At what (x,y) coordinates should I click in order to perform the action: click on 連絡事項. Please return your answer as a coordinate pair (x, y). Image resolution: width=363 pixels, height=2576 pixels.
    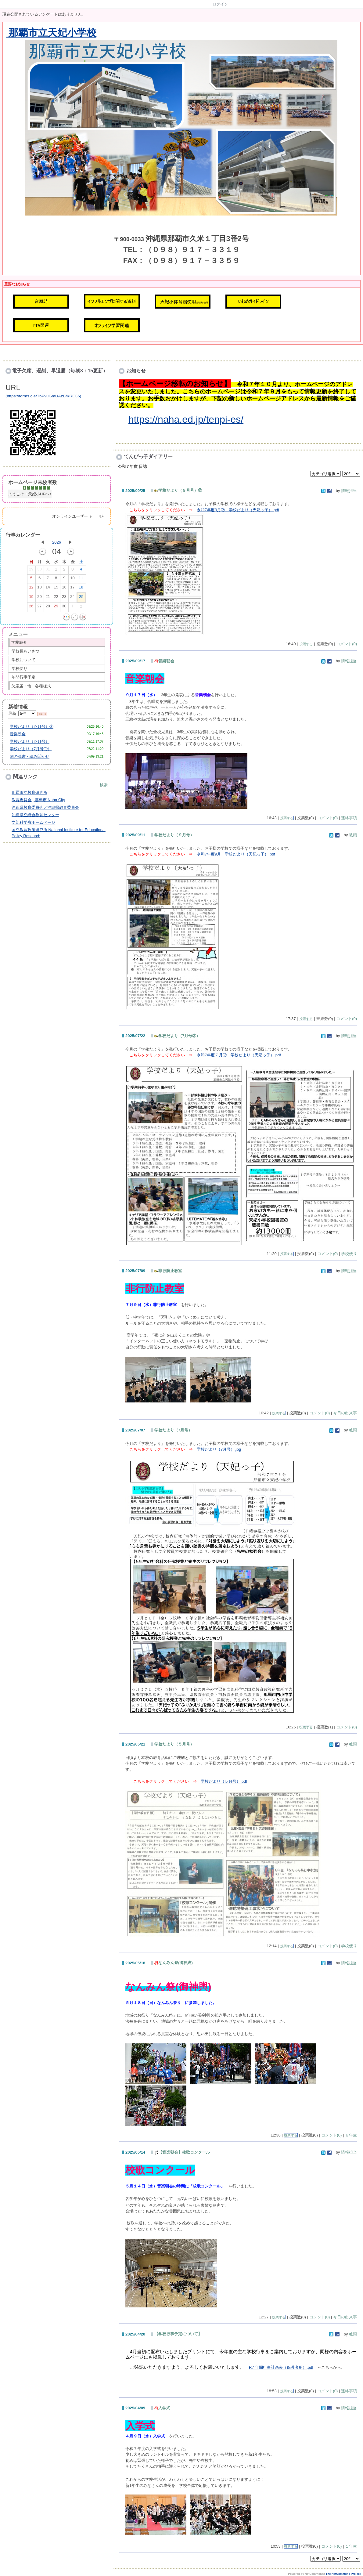
    Looking at the image, I should click on (349, 818).